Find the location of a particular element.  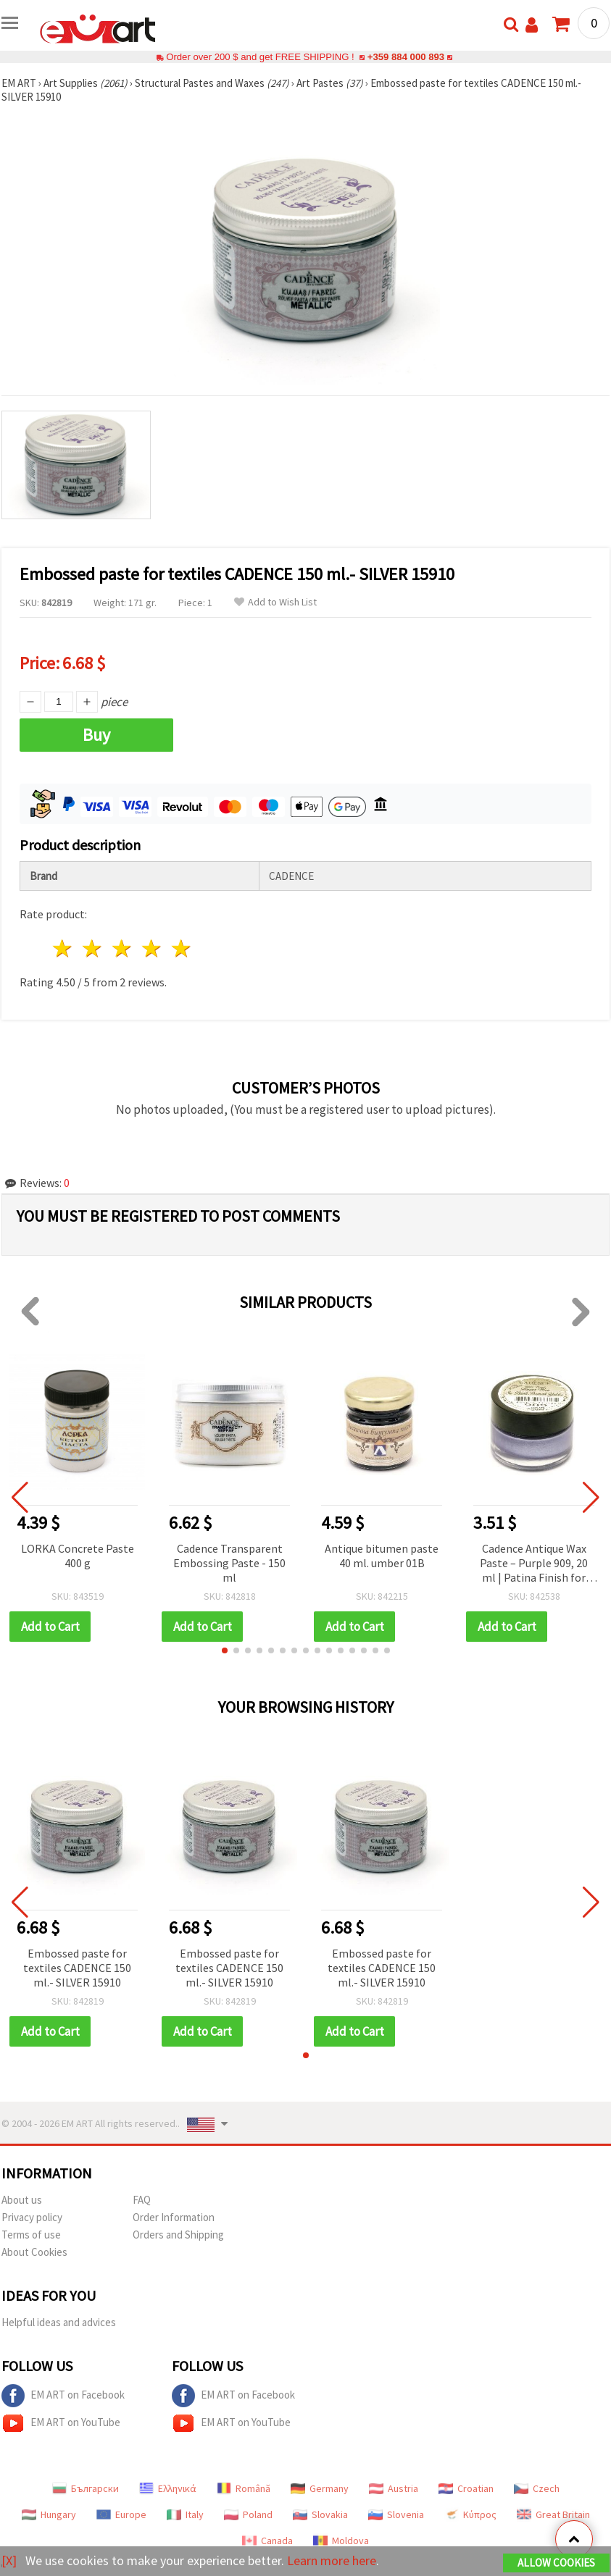

Order Information is located at coordinates (174, 2217).